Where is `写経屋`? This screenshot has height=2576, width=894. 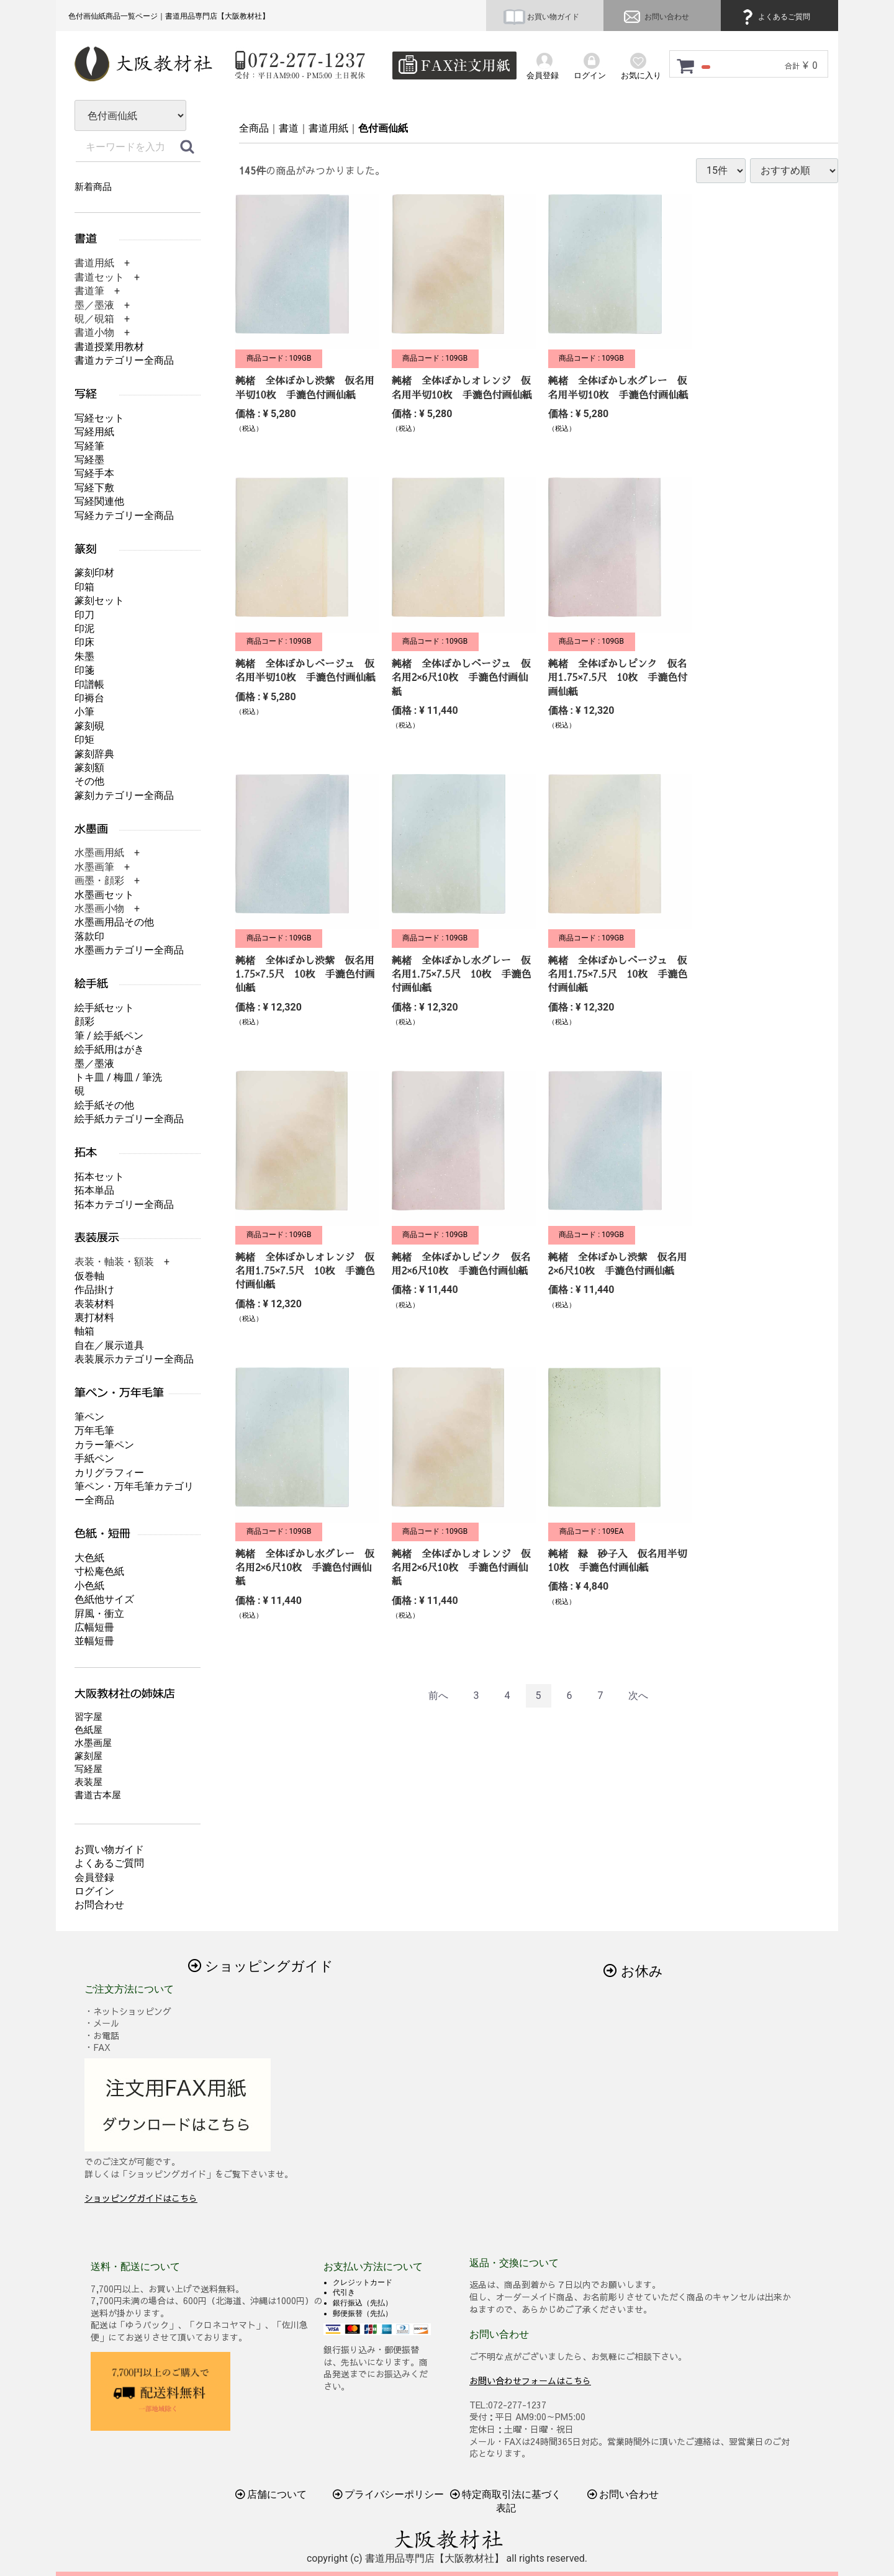
写経屋 is located at coordinates (88, 1769).